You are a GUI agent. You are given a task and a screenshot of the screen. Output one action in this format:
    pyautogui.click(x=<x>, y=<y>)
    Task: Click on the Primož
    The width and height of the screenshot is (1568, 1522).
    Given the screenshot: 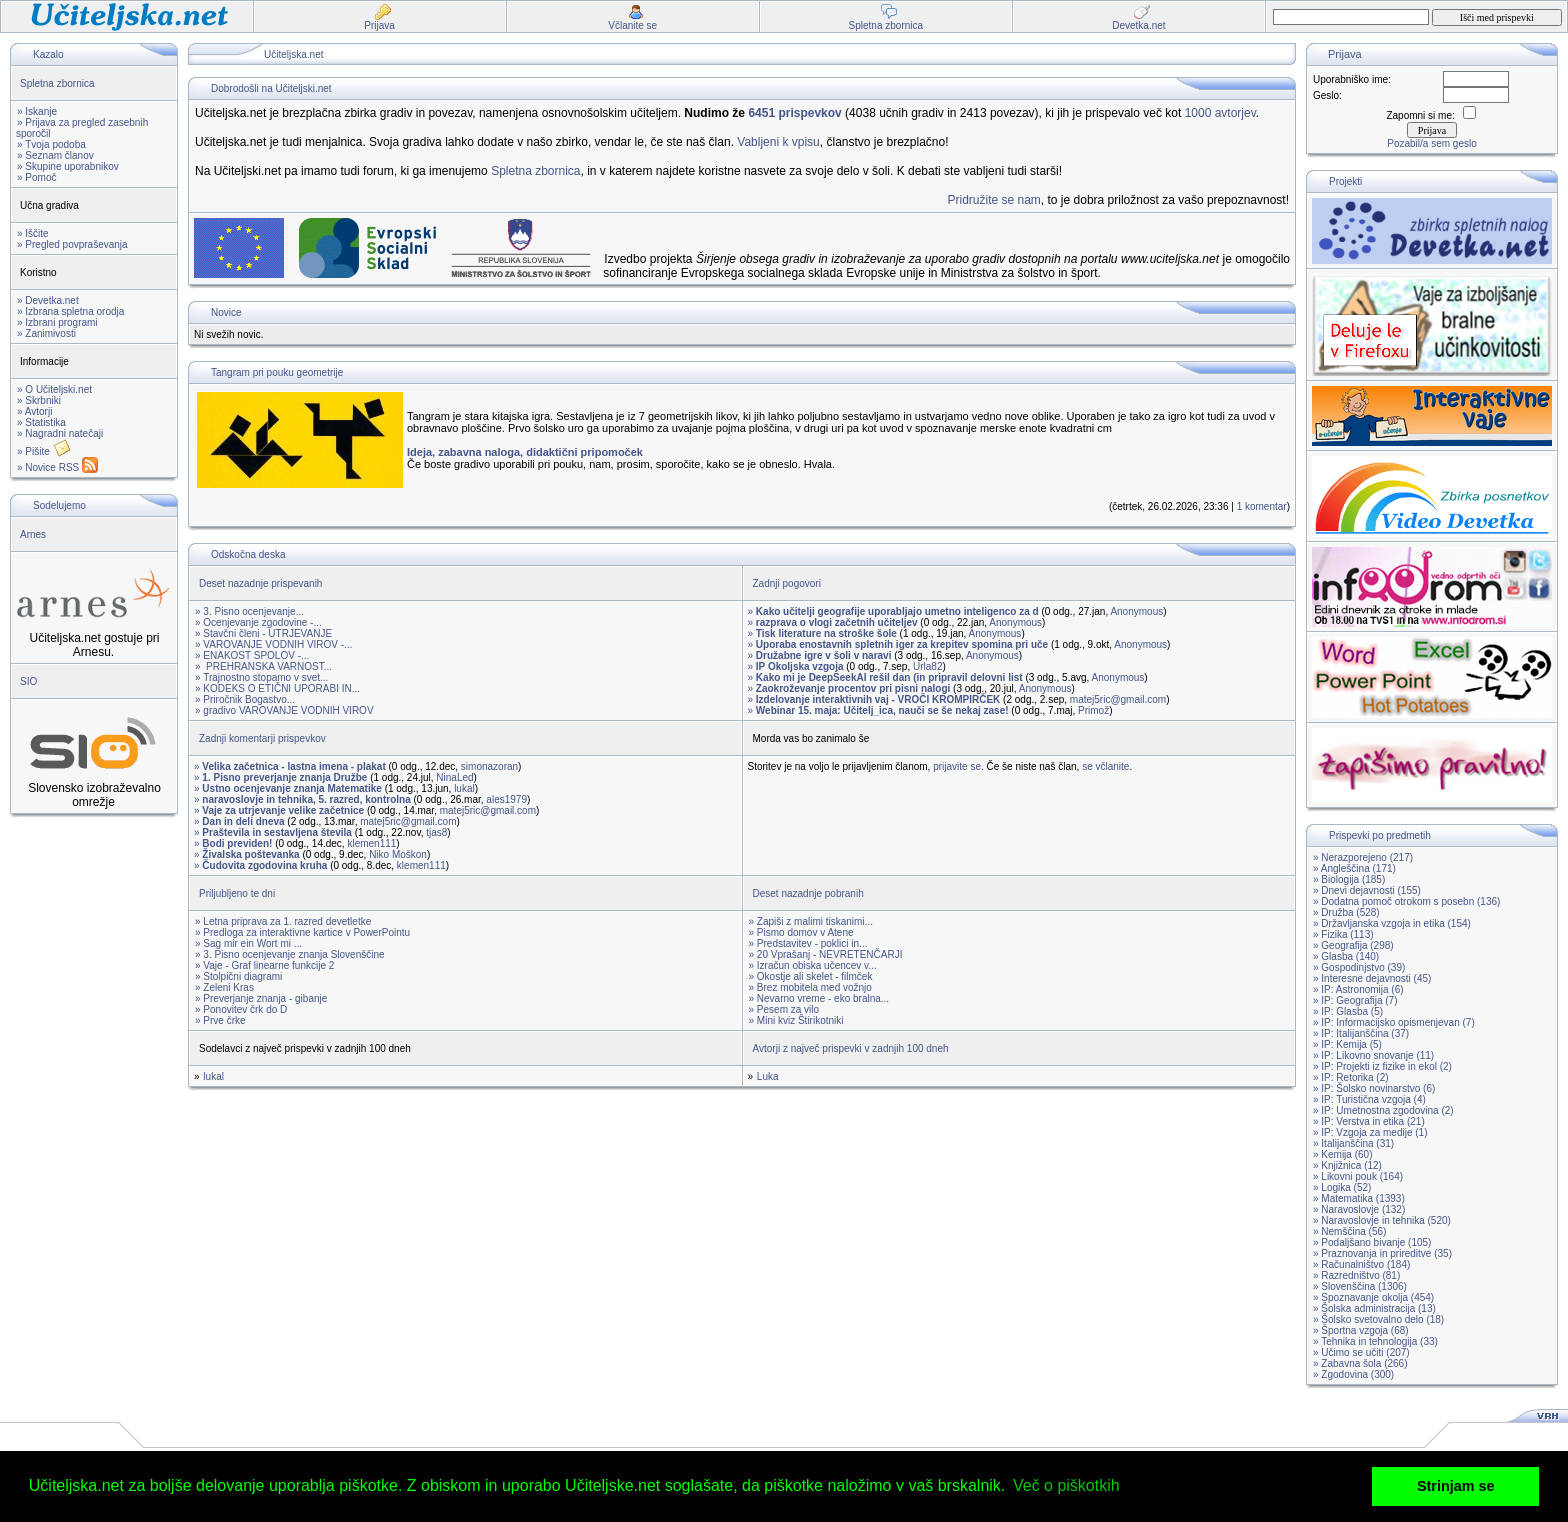 What is the action you would take?
    pyautogui.click(x=1093, y=710)
    